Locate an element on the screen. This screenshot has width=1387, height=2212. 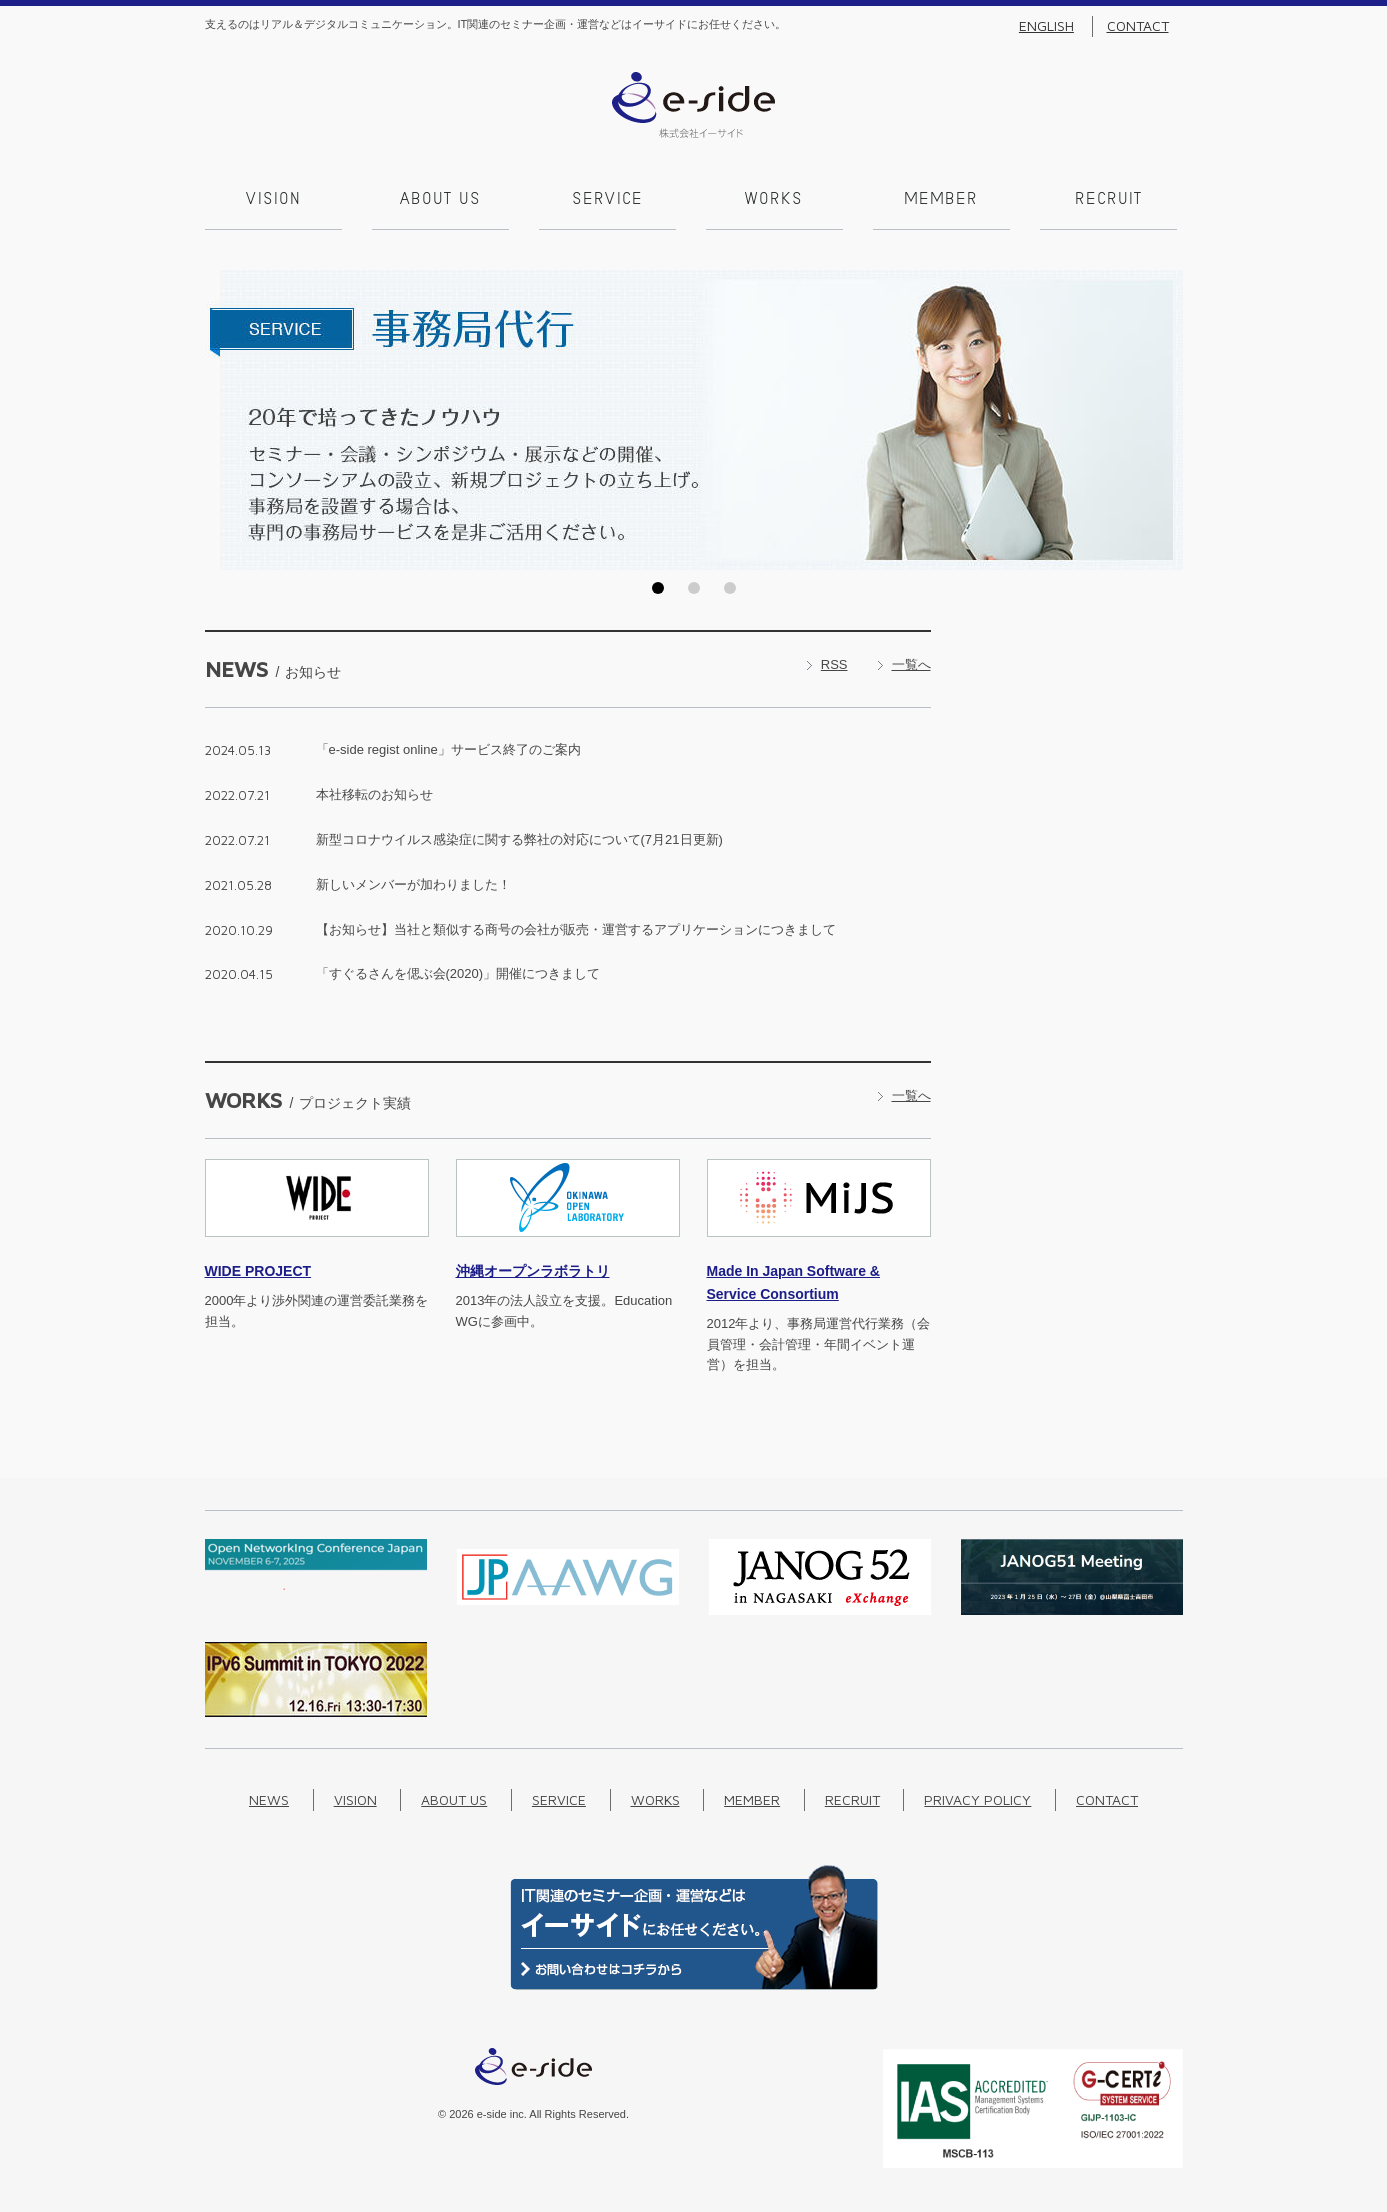
一覧へ is located at coordinates (911, 664).